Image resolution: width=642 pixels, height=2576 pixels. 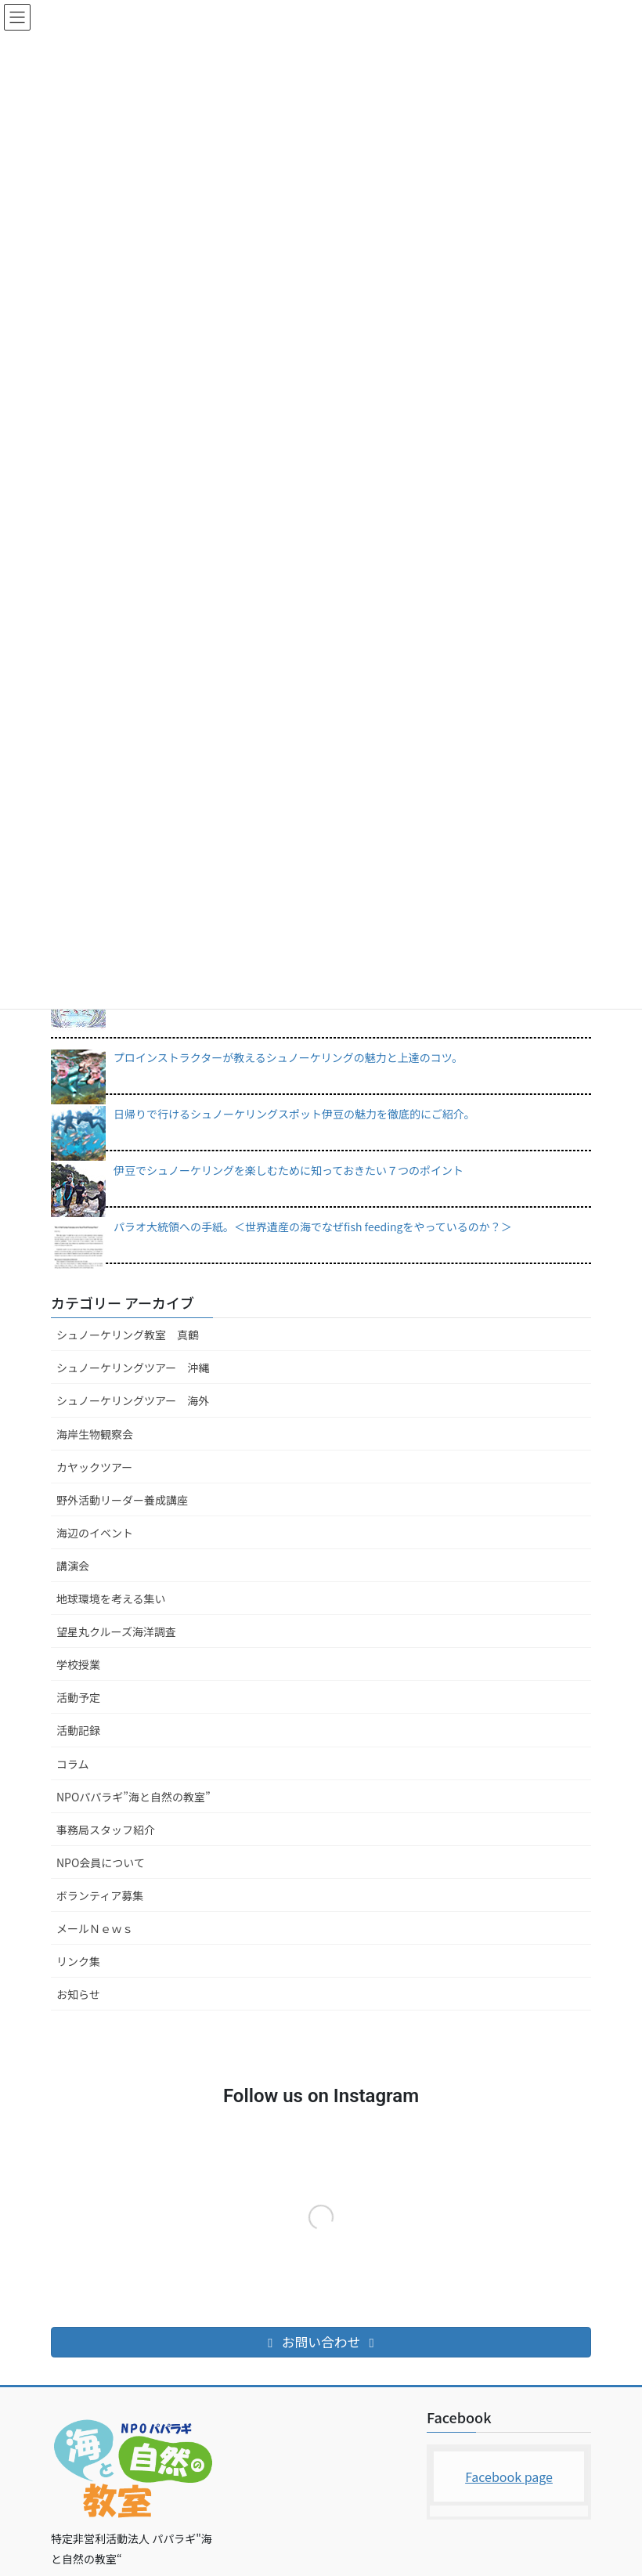 I want to click on プロインストラクターが教えるシュノーケリングの魅力と上達のコツ。, so click(x=288, y=1057).